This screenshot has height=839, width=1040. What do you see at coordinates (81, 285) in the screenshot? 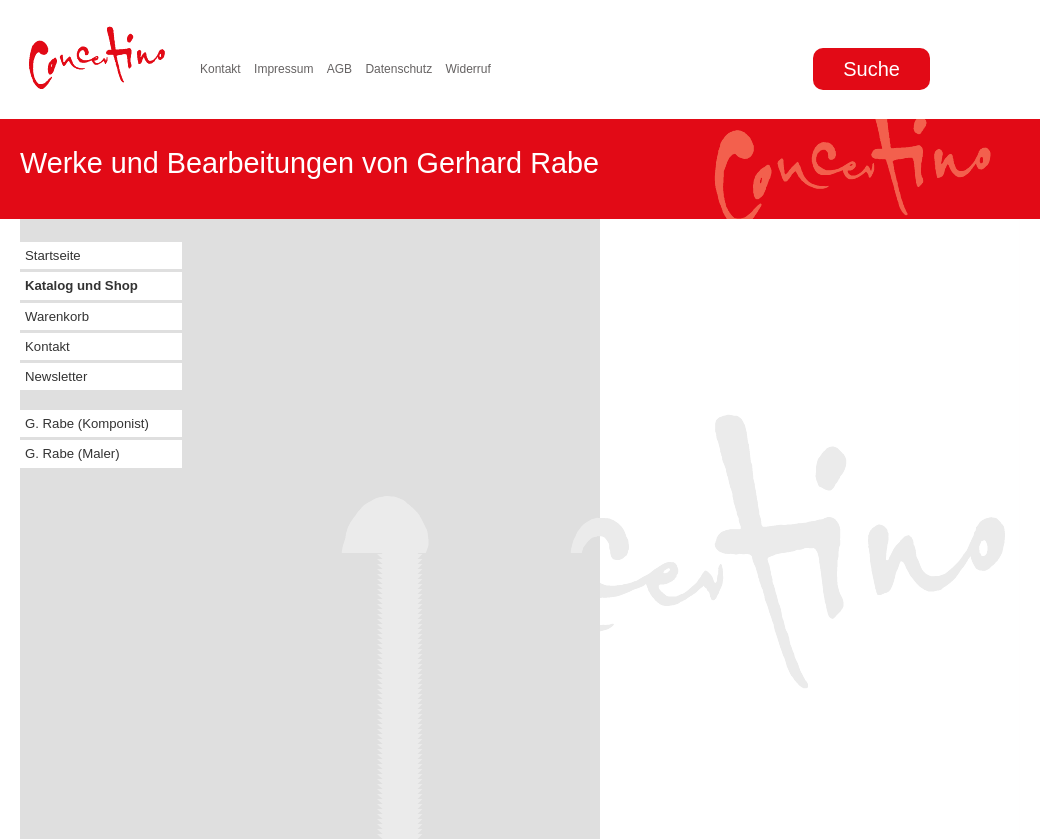
I see `Katalog und Shop` at bounding box center [81, 285].